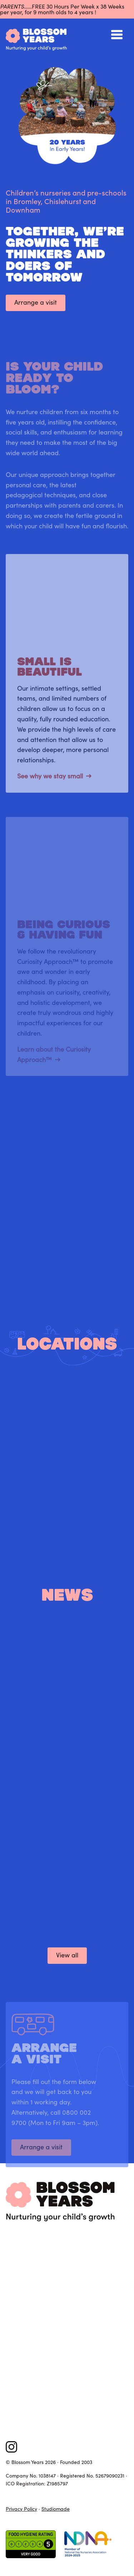  What do you see at coordinates (50, 781) in the screenshot?
I see `See why we stay small` at bounding box center [50, 781].